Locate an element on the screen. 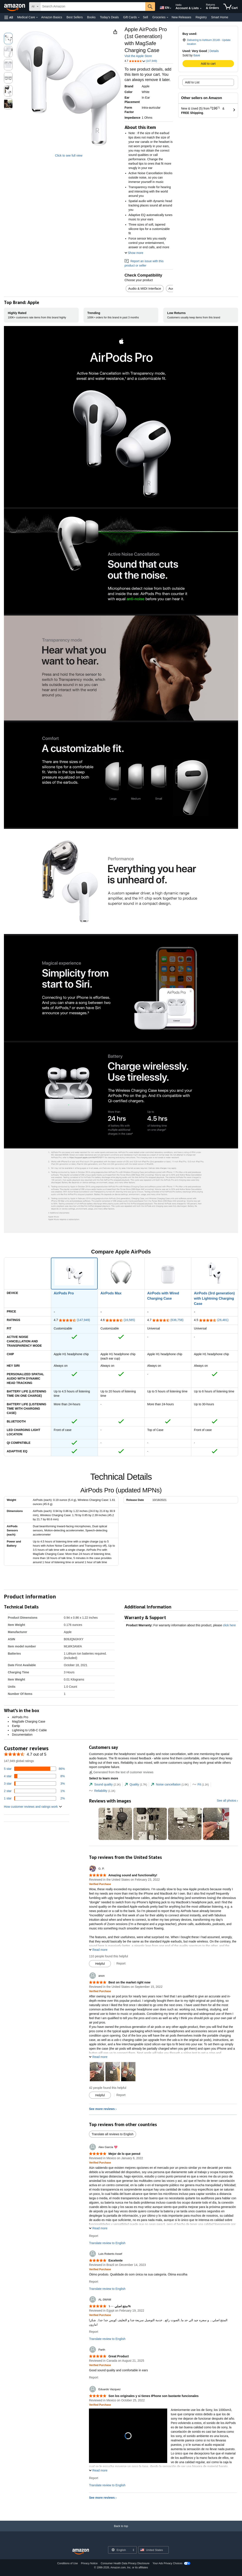 Image resolution: width=242 pixels, height=2576 pixels. Report [Report review by anon] is located at coordinates (120, 2095).